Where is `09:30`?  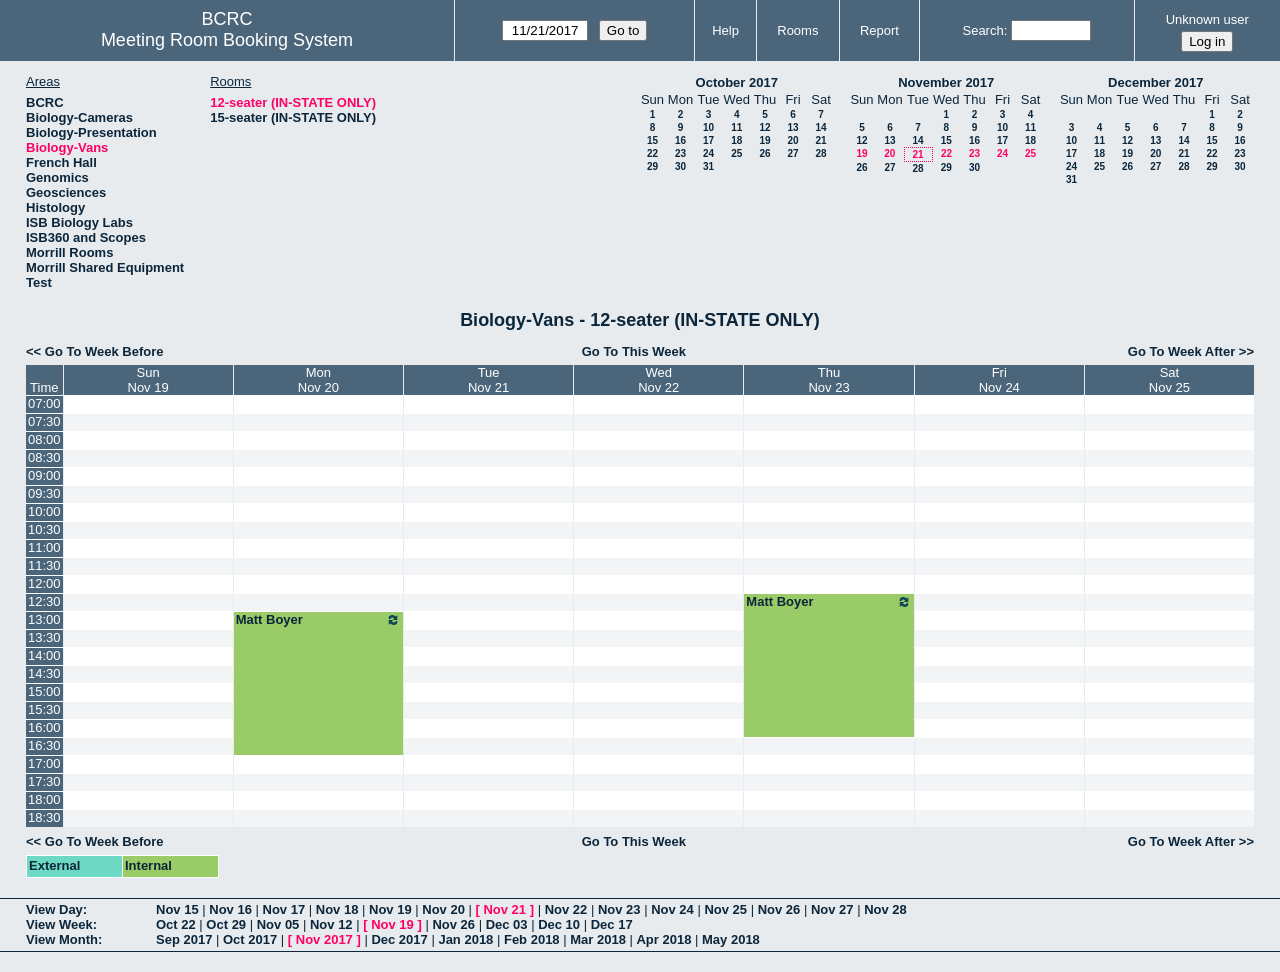
09:30 is located at coordinates (44, 493).